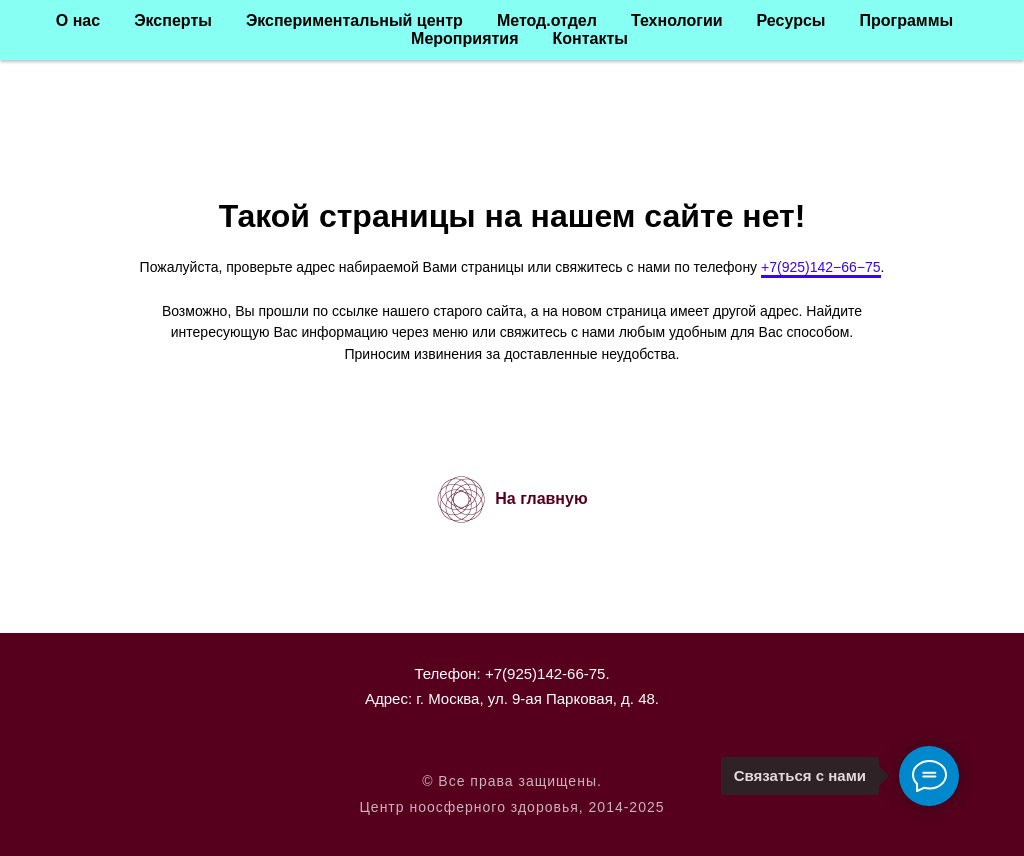  I want to click on +7(925)142−66−75, so click(821, 267).